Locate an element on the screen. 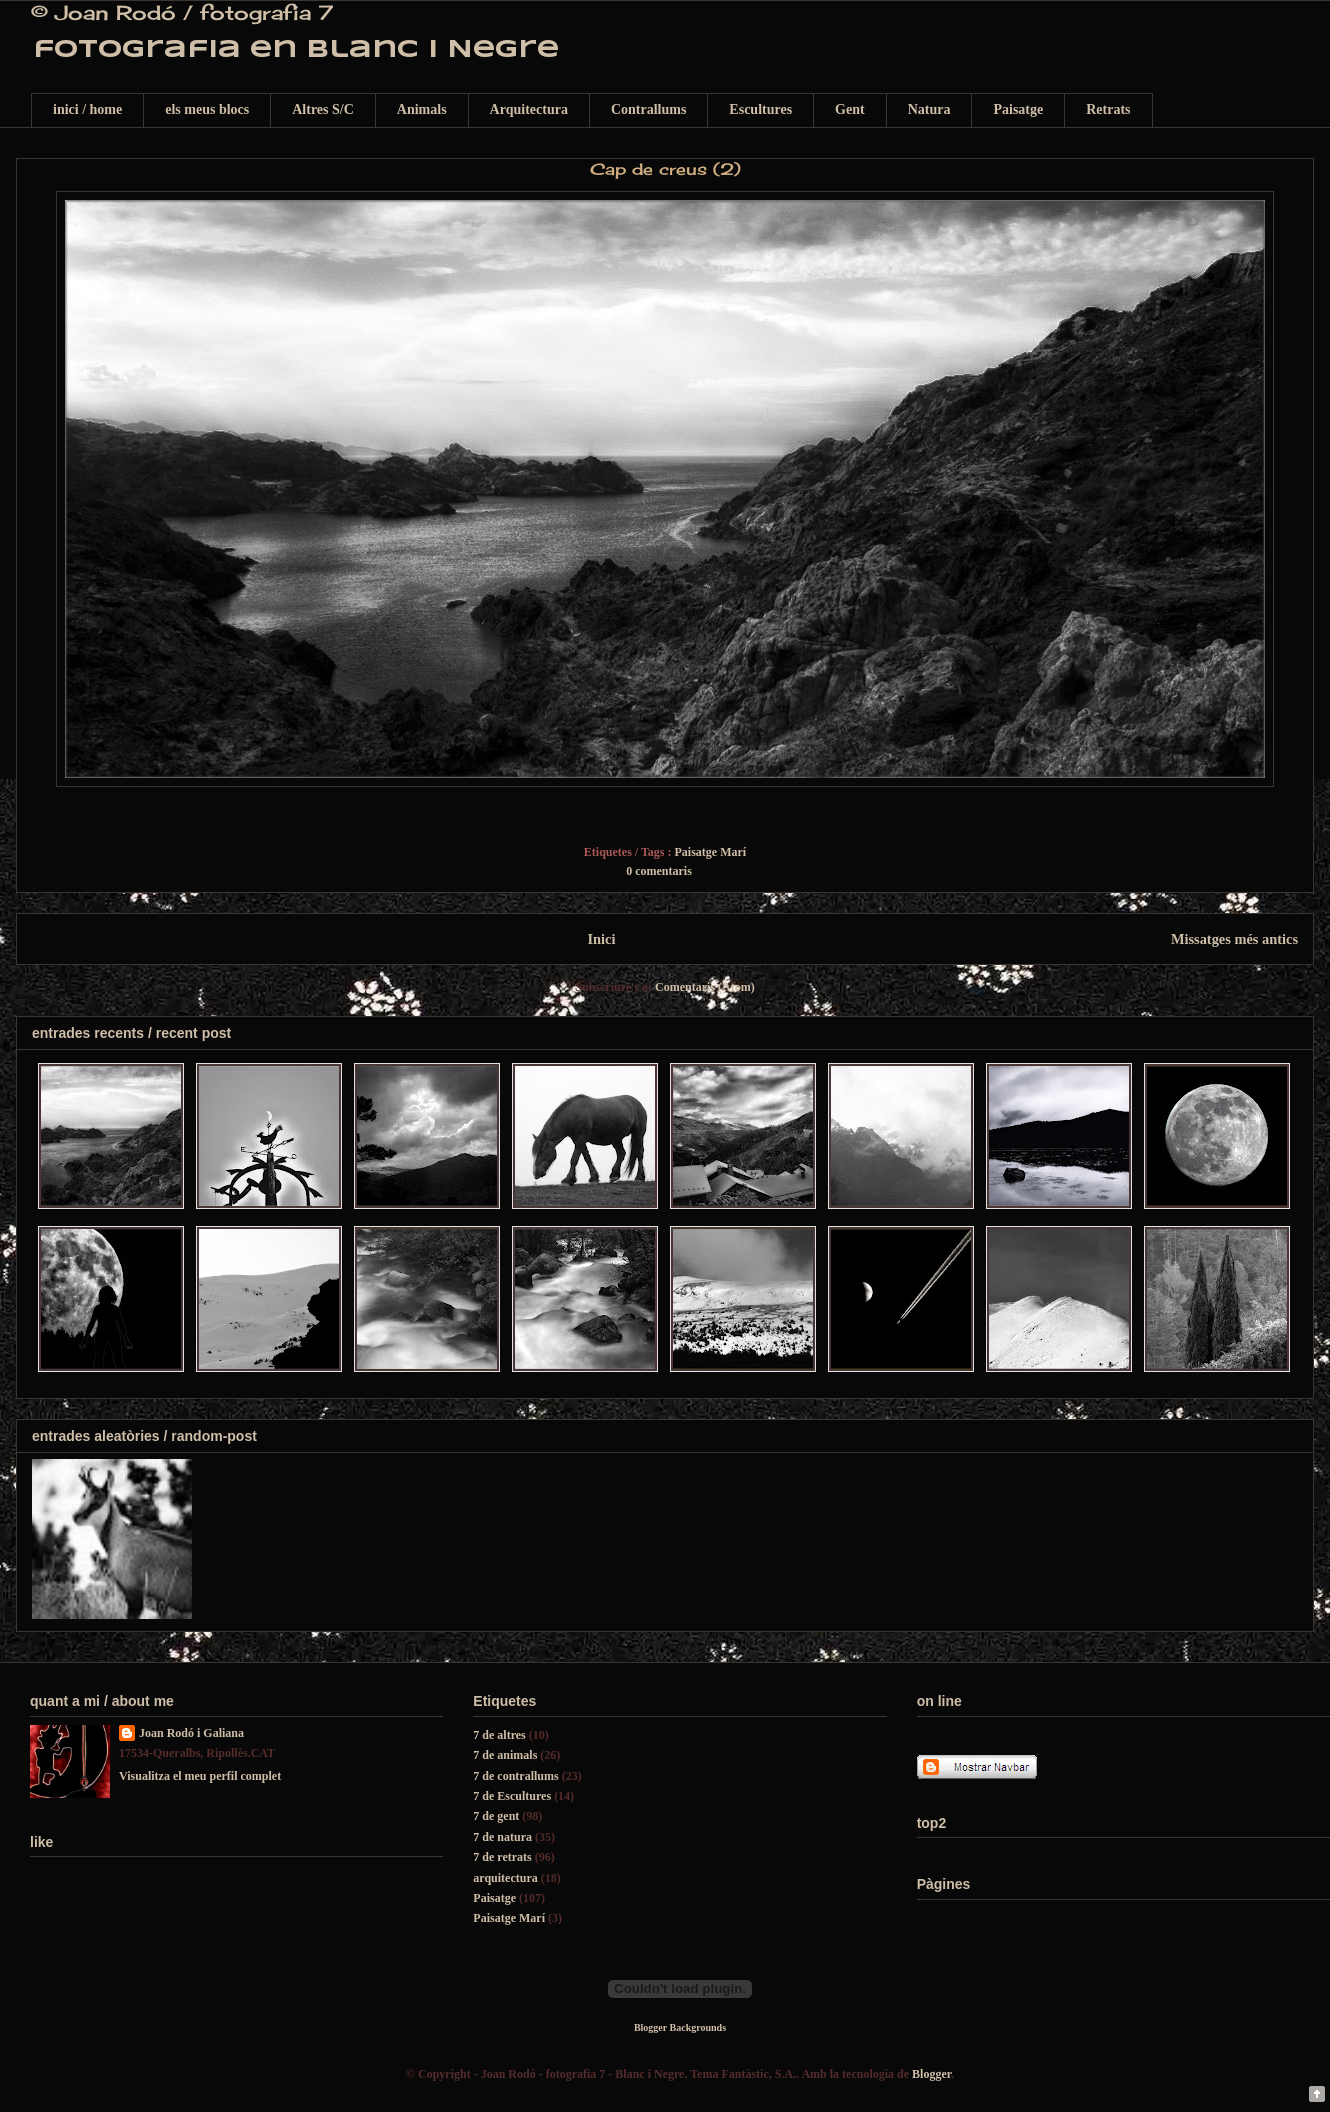  7 de gent is located at coordinates (496, 1816).